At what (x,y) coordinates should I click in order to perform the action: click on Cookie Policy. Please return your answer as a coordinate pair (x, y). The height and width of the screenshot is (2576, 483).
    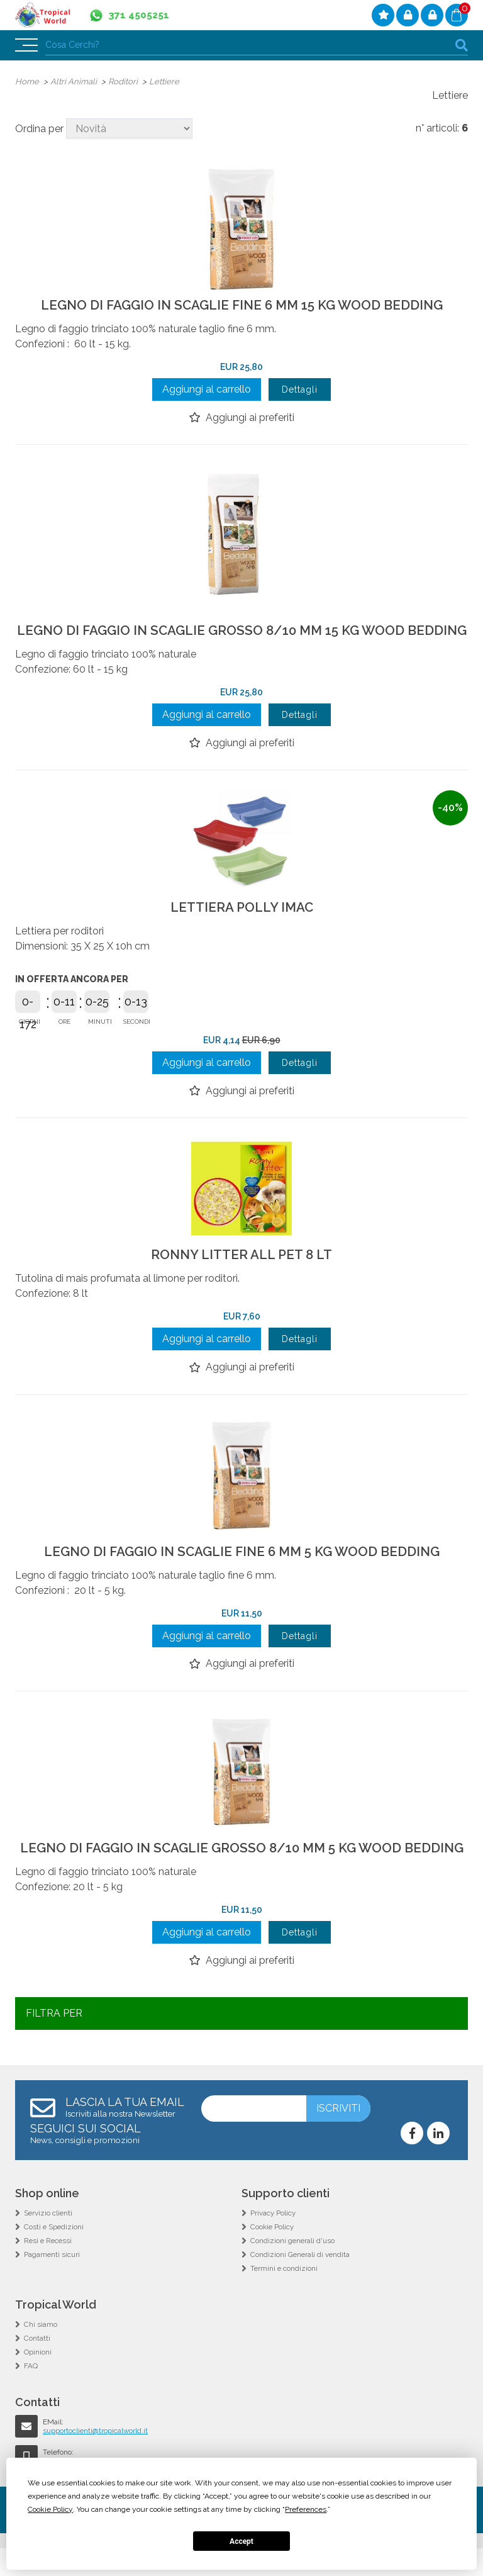
    Looking at the image, I should click on (273, 2254).